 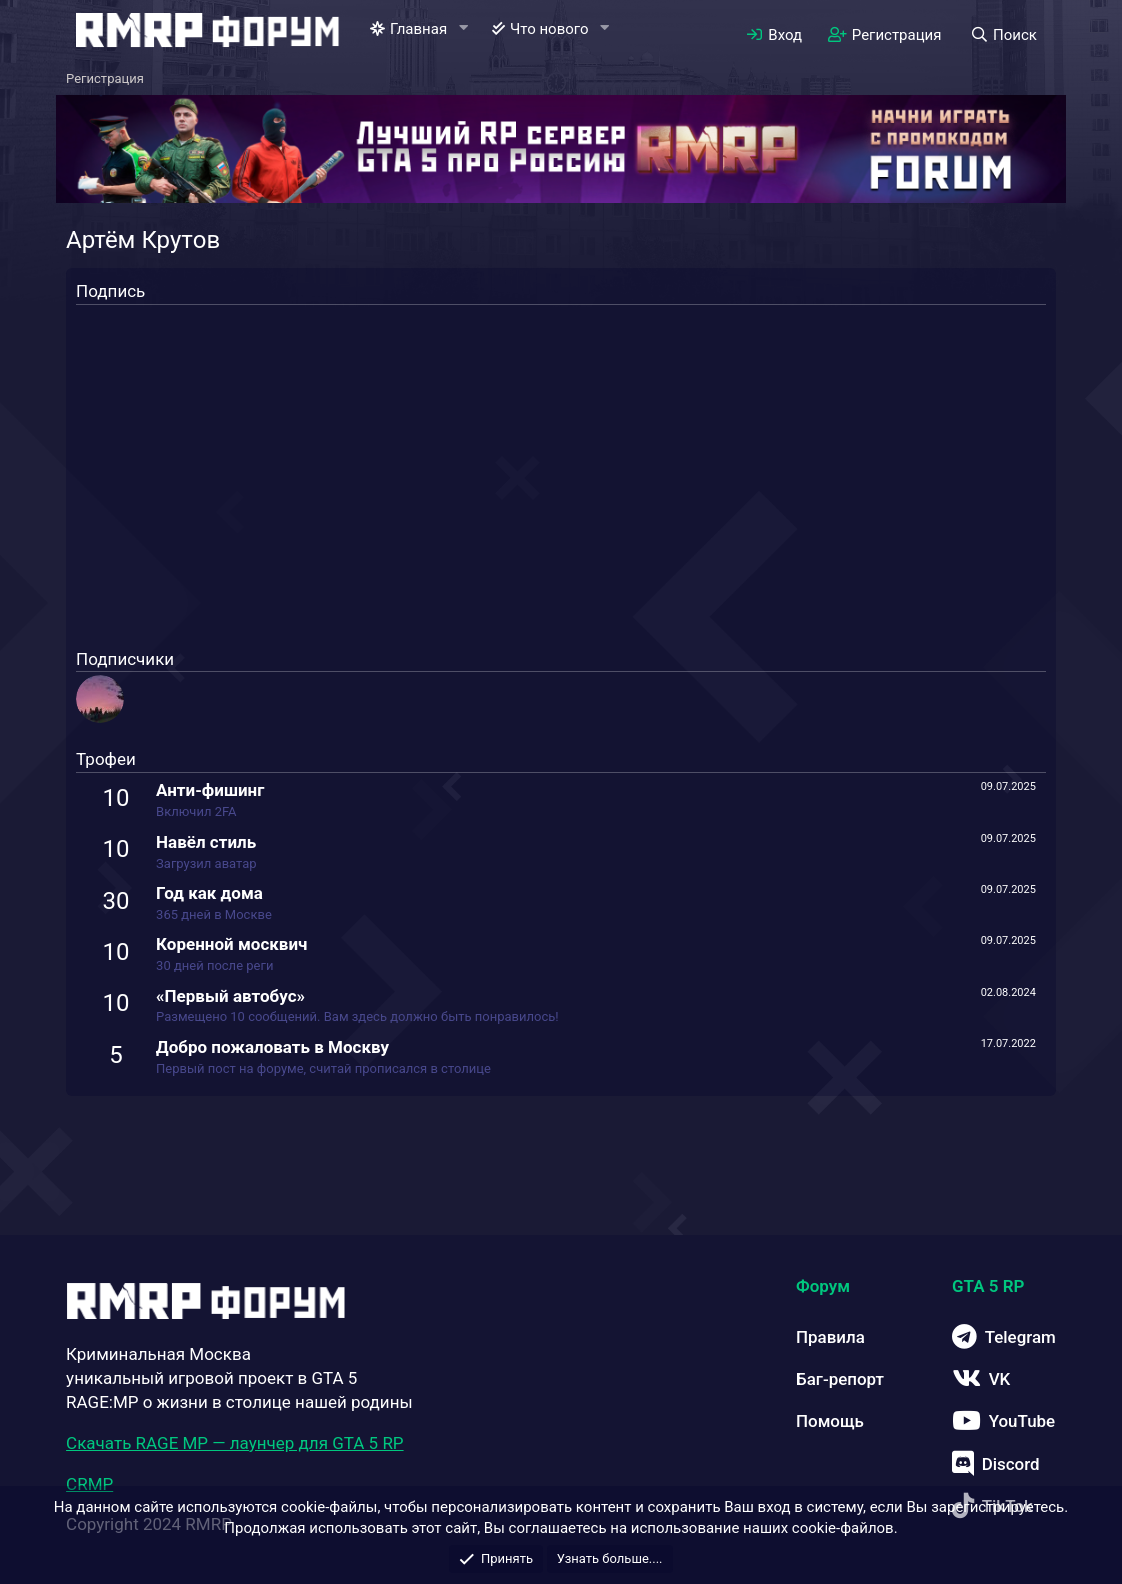 What do you see at coordinates (1003, 35) in the screenshot?
I see `[Поиск]` at bounding box center [1003, 35].